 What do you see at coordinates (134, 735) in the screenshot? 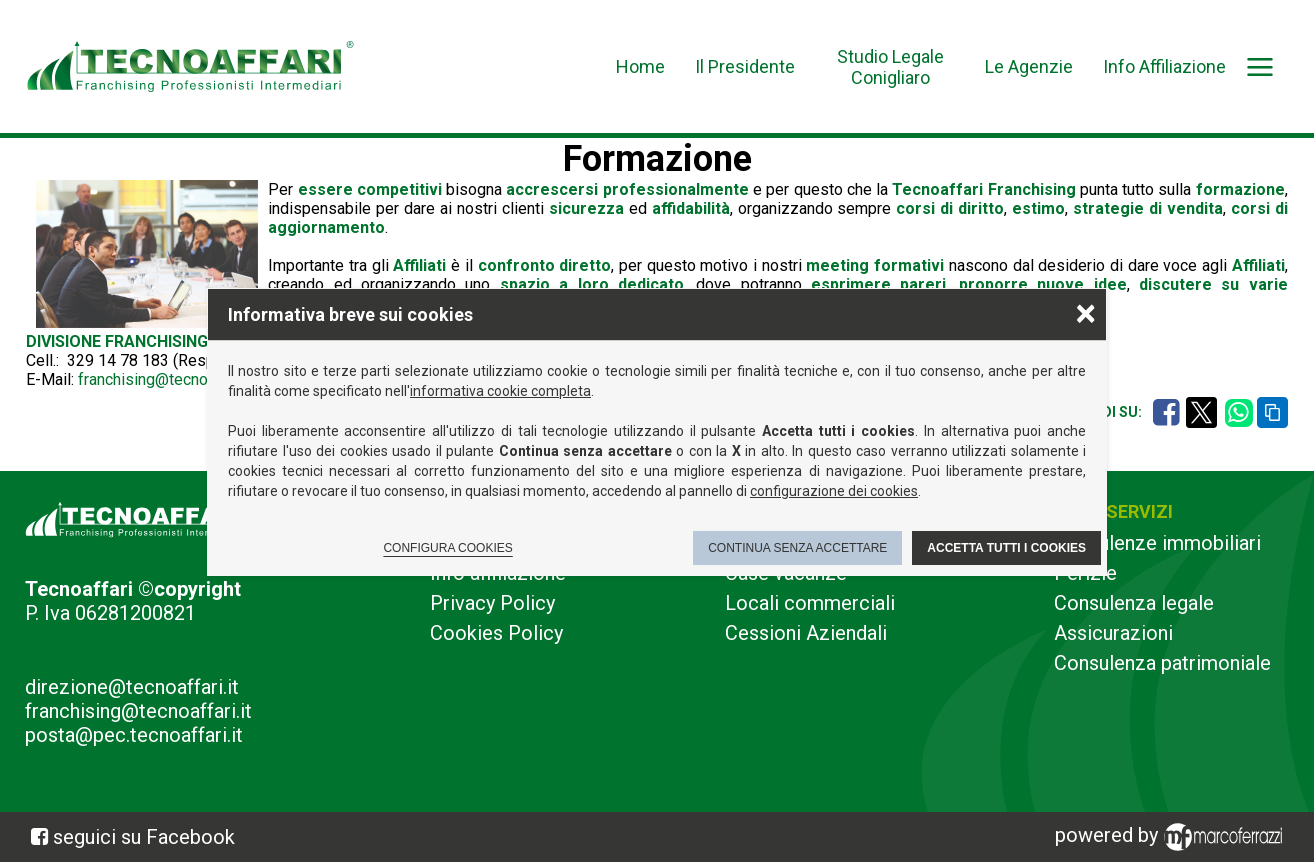
I see `posta@pec.tecnoaffari.it` at bounding box center [134, 735].